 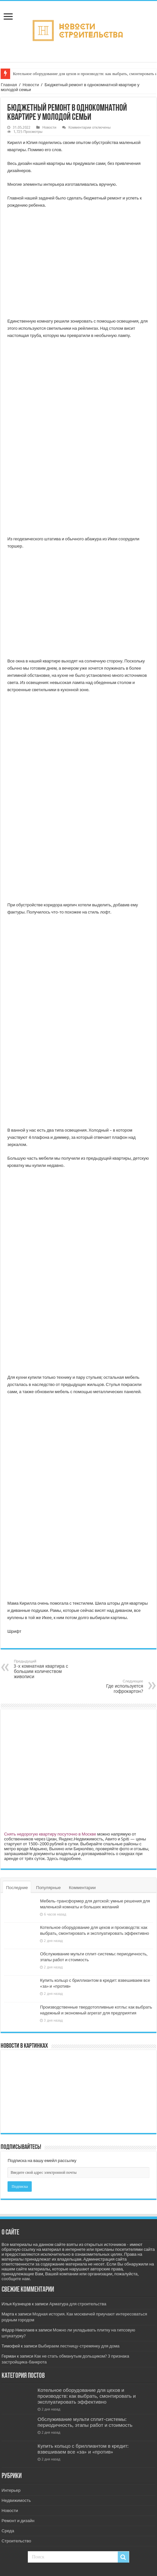 I want to click on Ремонт и дизайн, so click(x=18, y=2520).